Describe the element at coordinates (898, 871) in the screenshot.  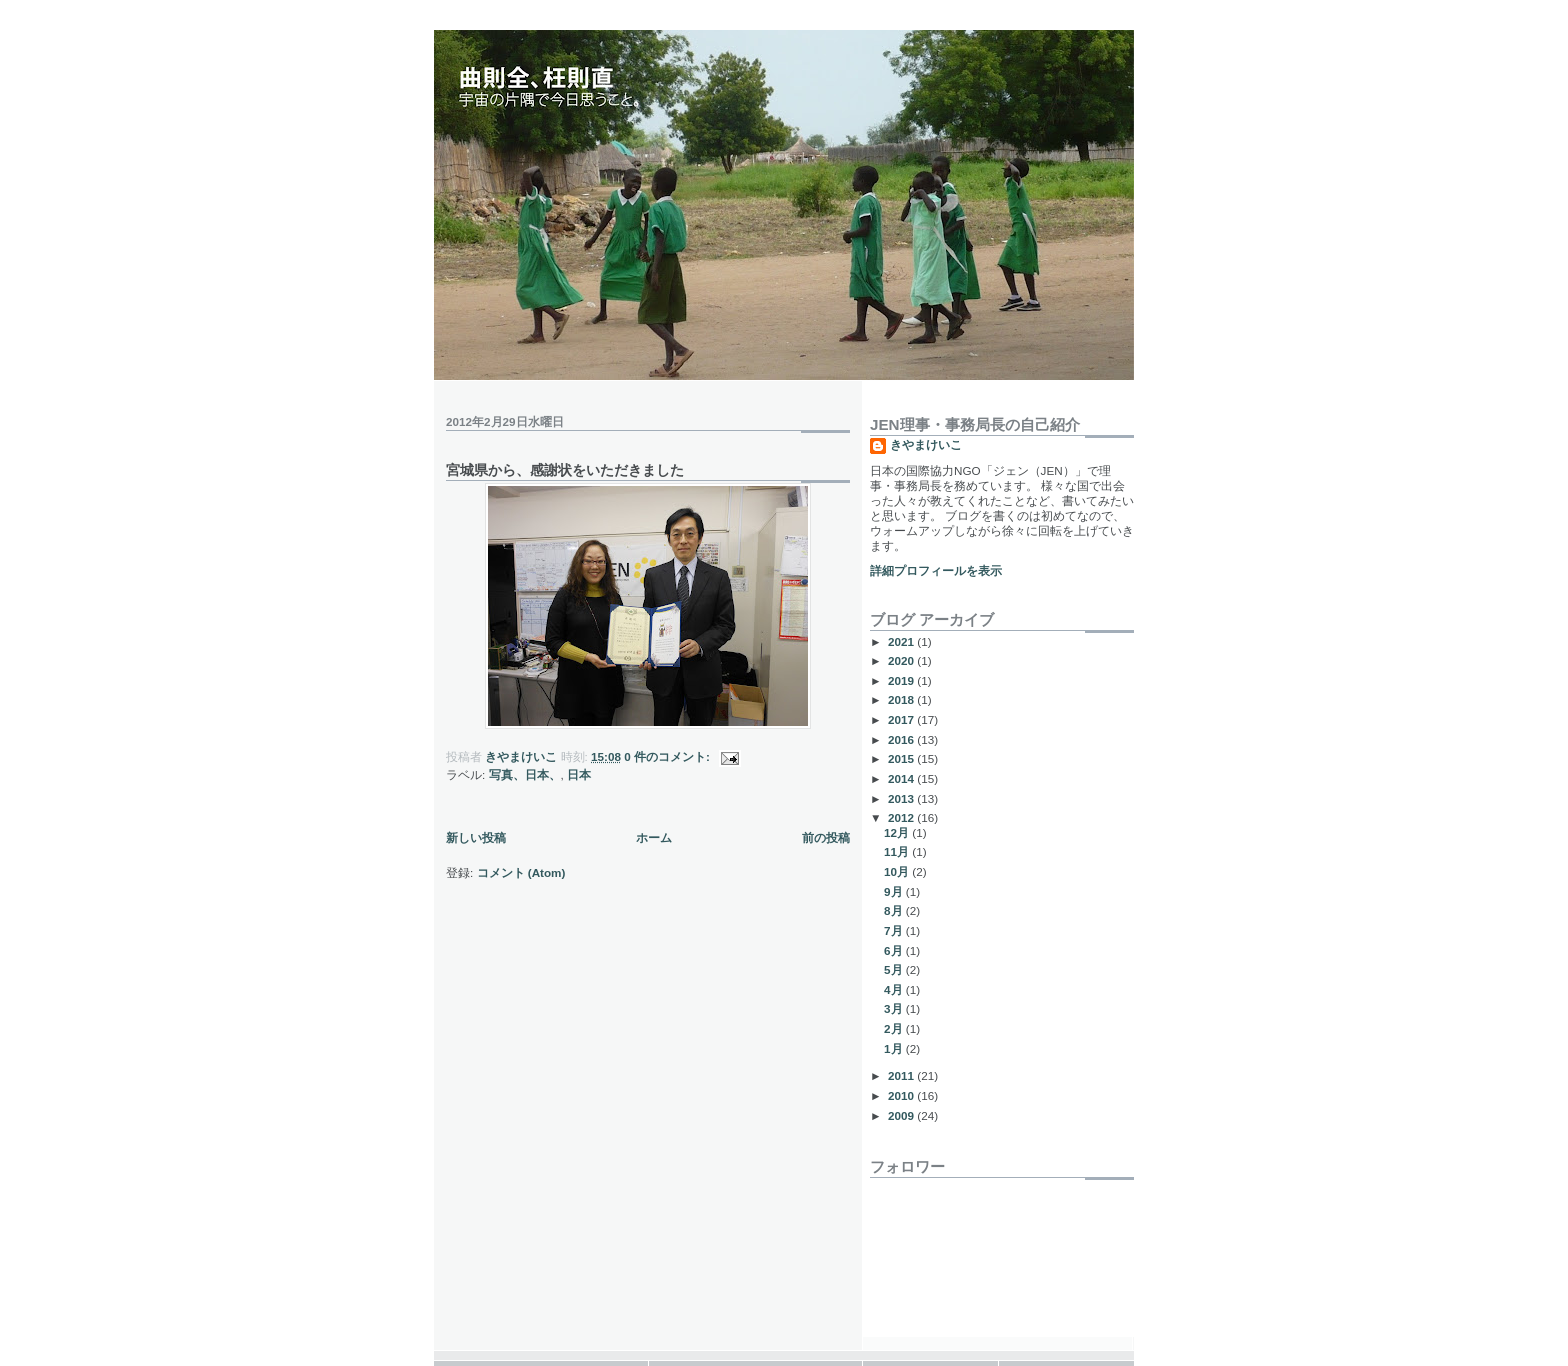
I see `10月` at that location.